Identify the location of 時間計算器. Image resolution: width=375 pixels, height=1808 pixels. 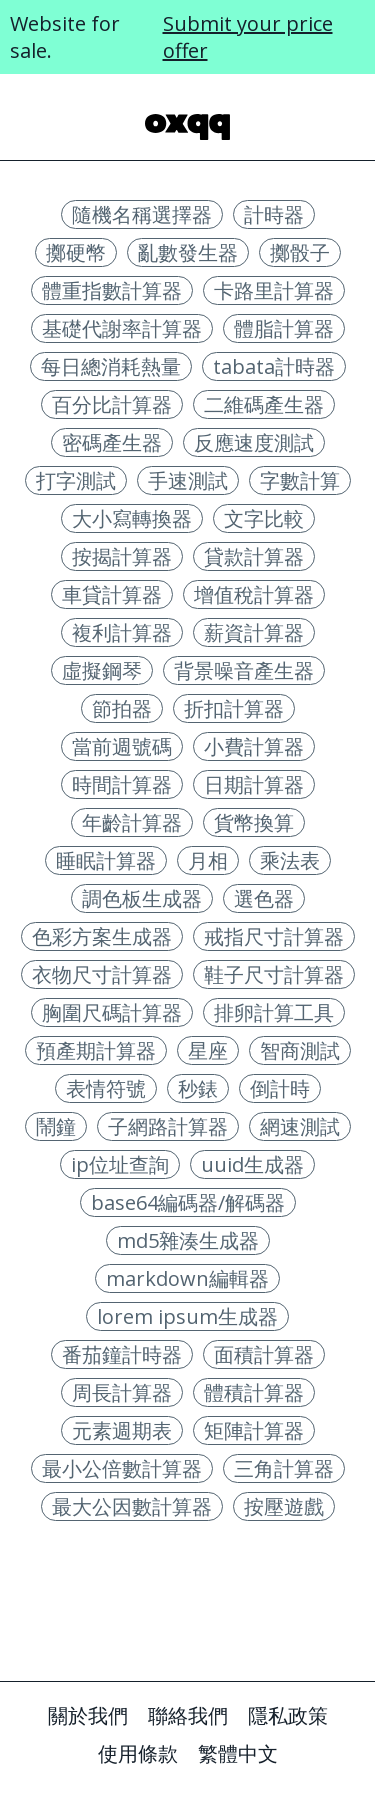
(122, 784).